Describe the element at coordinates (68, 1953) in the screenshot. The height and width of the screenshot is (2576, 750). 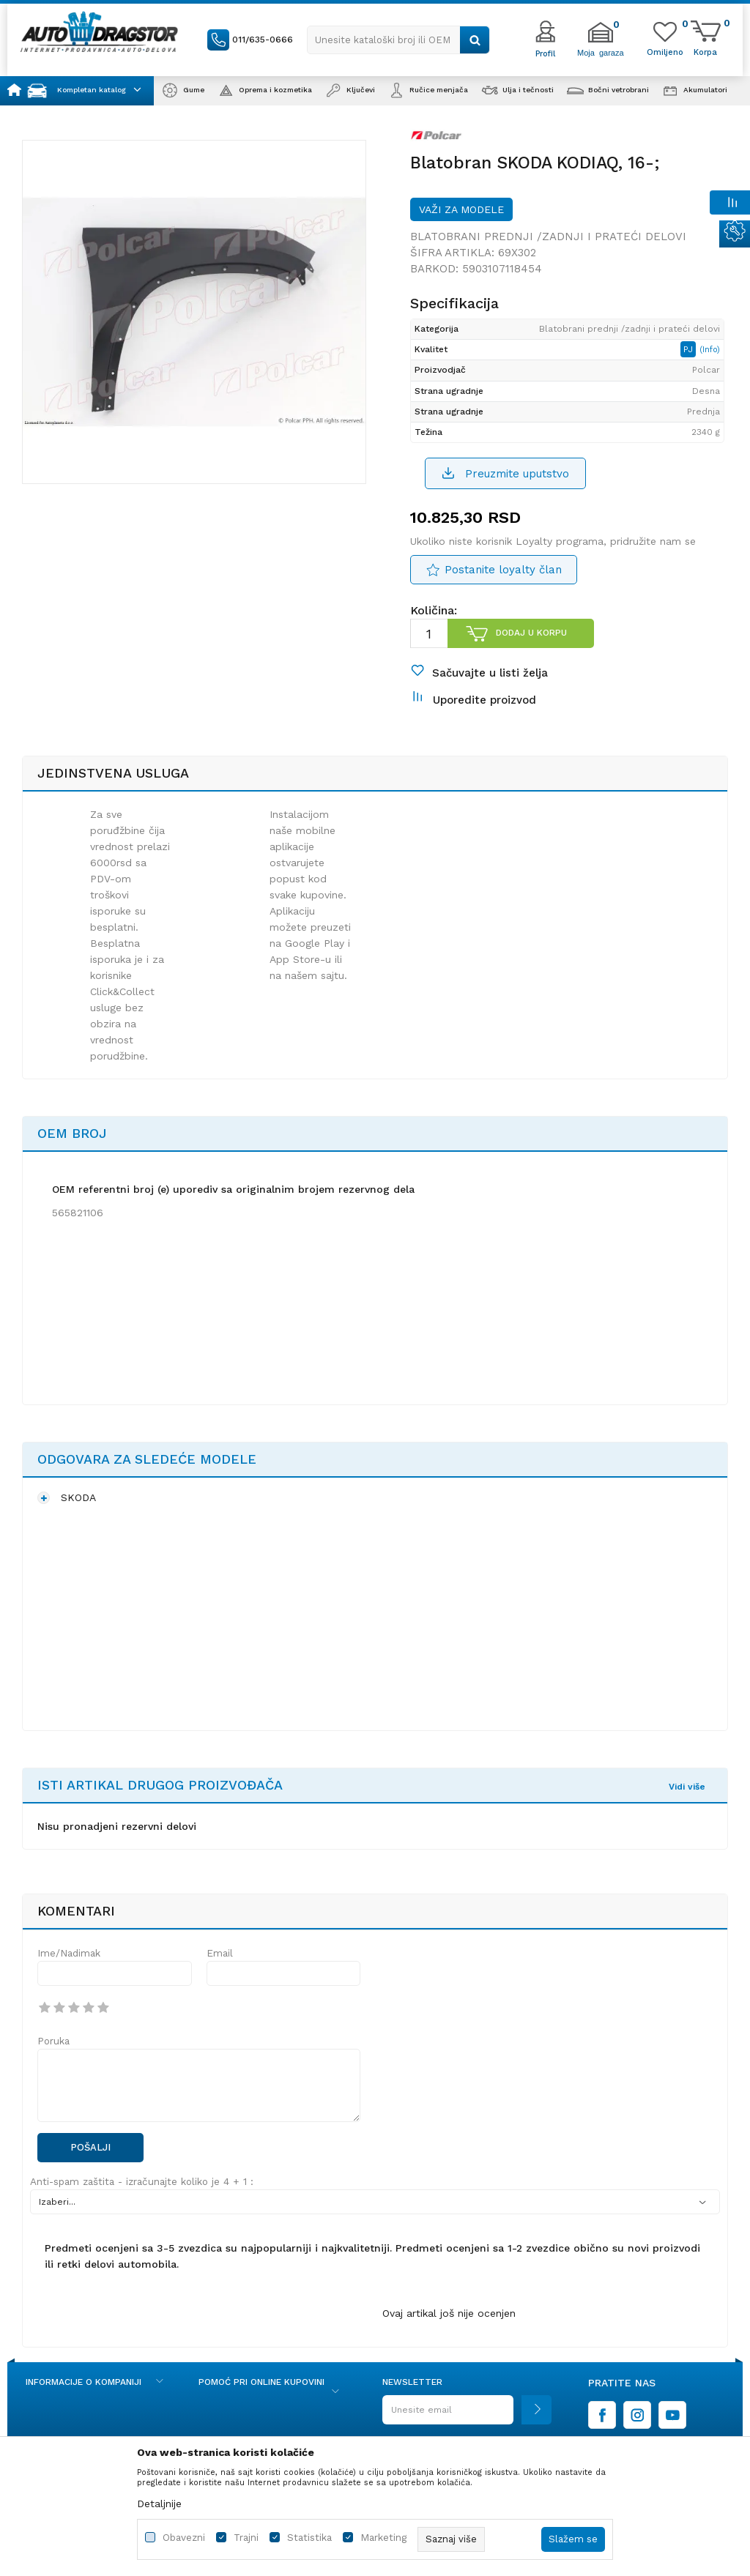
I see `Ime/Nadimak` at that location.